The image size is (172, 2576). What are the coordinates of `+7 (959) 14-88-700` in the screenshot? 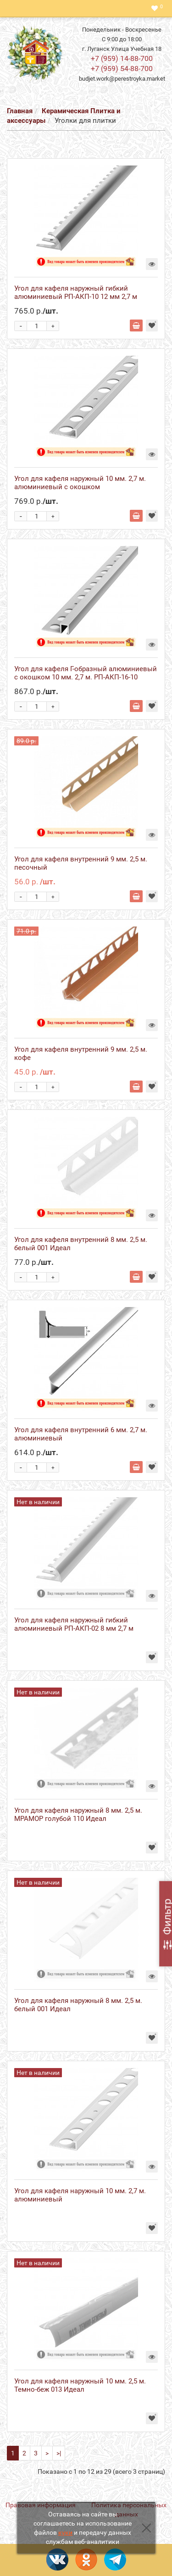 It's located at (122, 58).